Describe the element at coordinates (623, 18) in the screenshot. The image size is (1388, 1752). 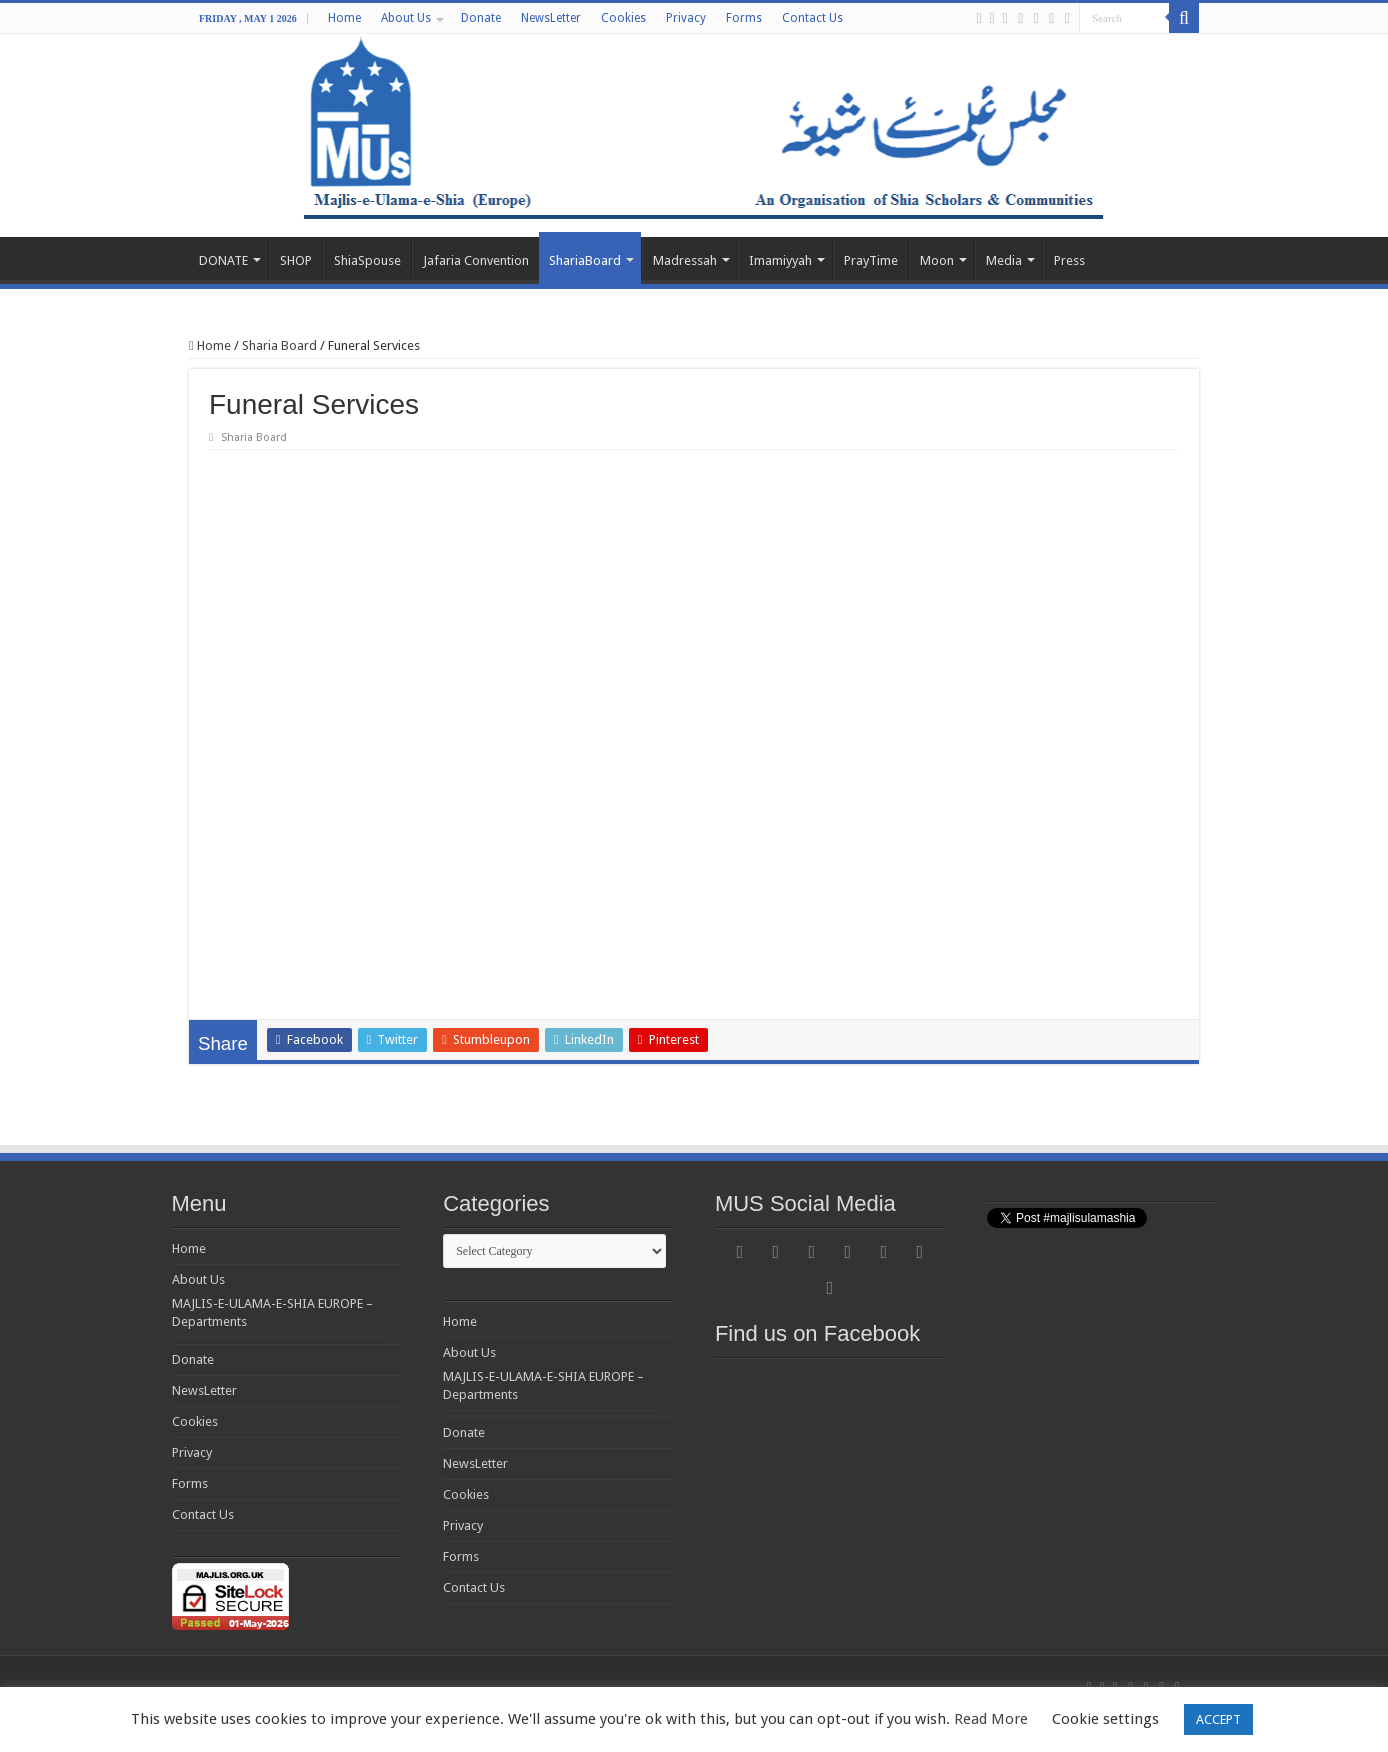
I see `Cookies` at that location.